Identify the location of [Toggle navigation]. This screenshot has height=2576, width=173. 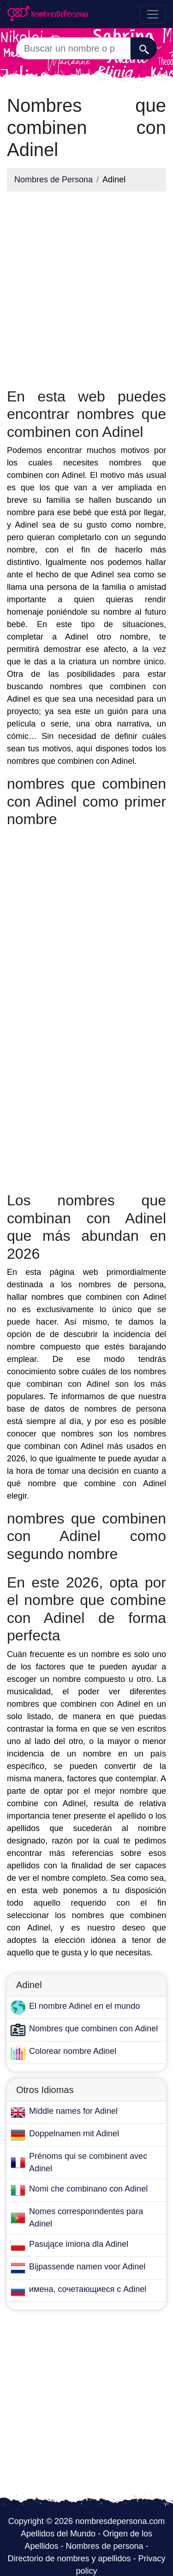
(153, 14).